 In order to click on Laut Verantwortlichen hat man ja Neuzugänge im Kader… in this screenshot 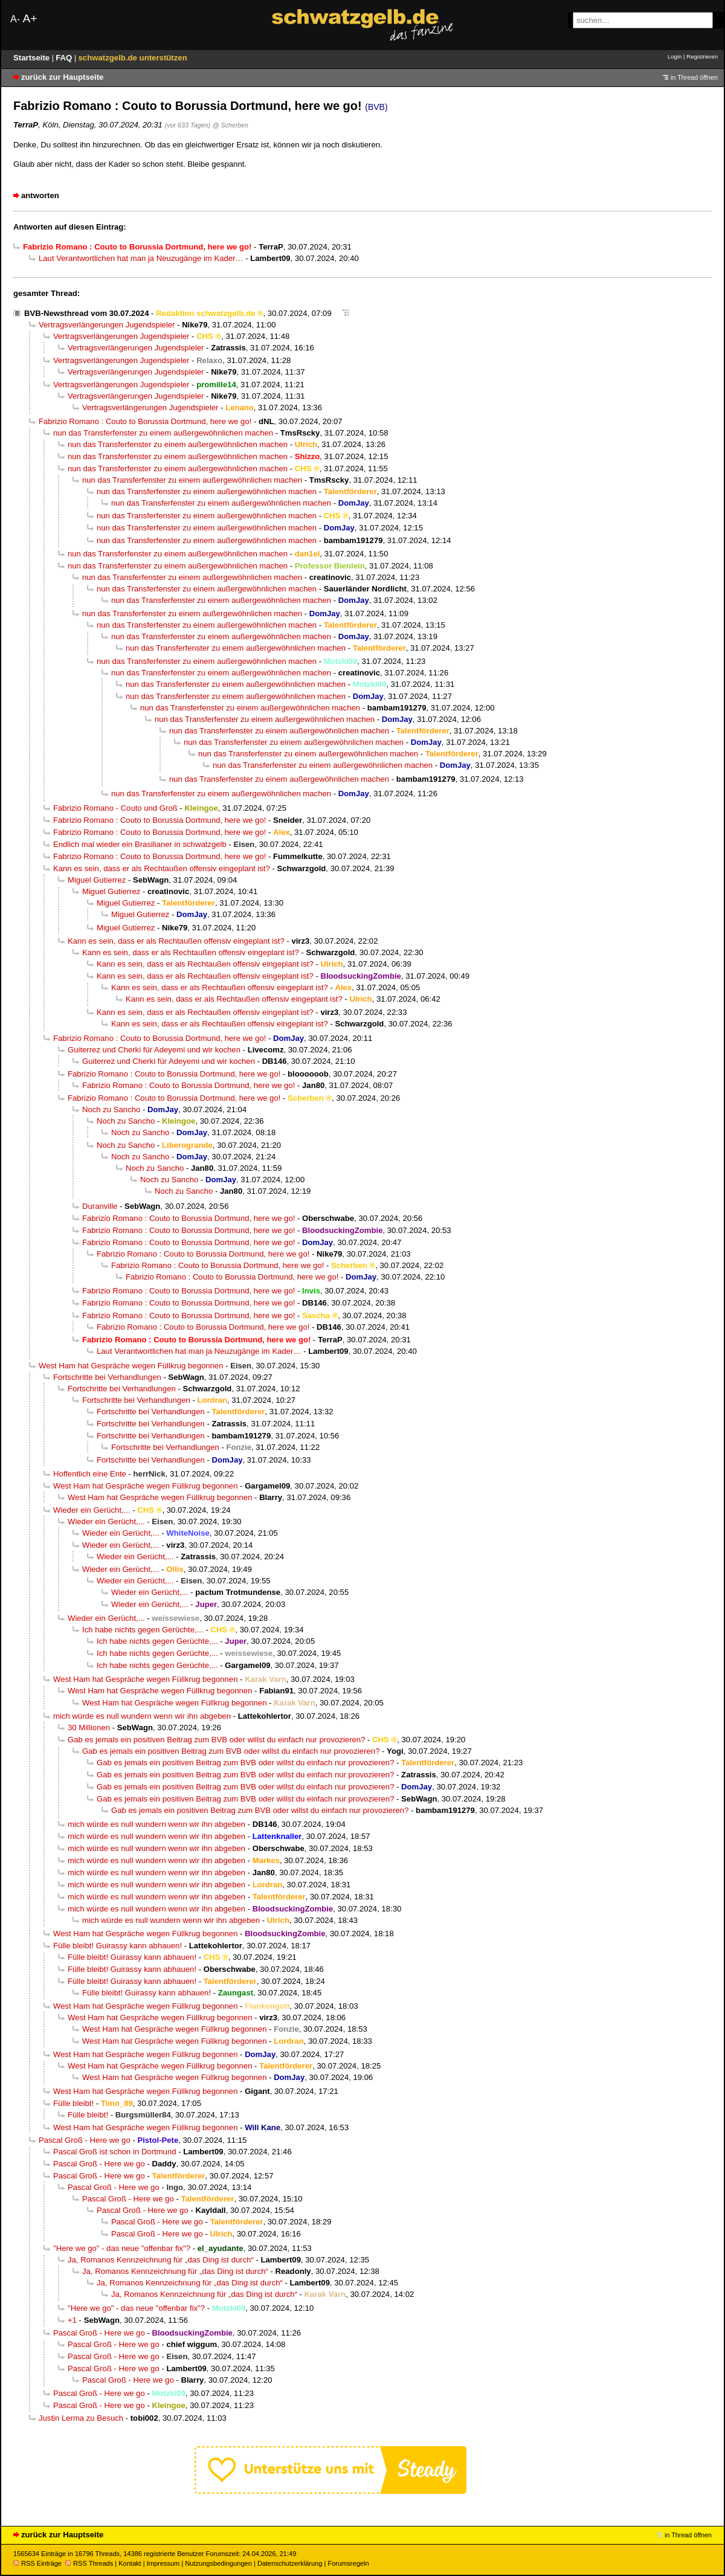, I will do `click(141, 258)`.